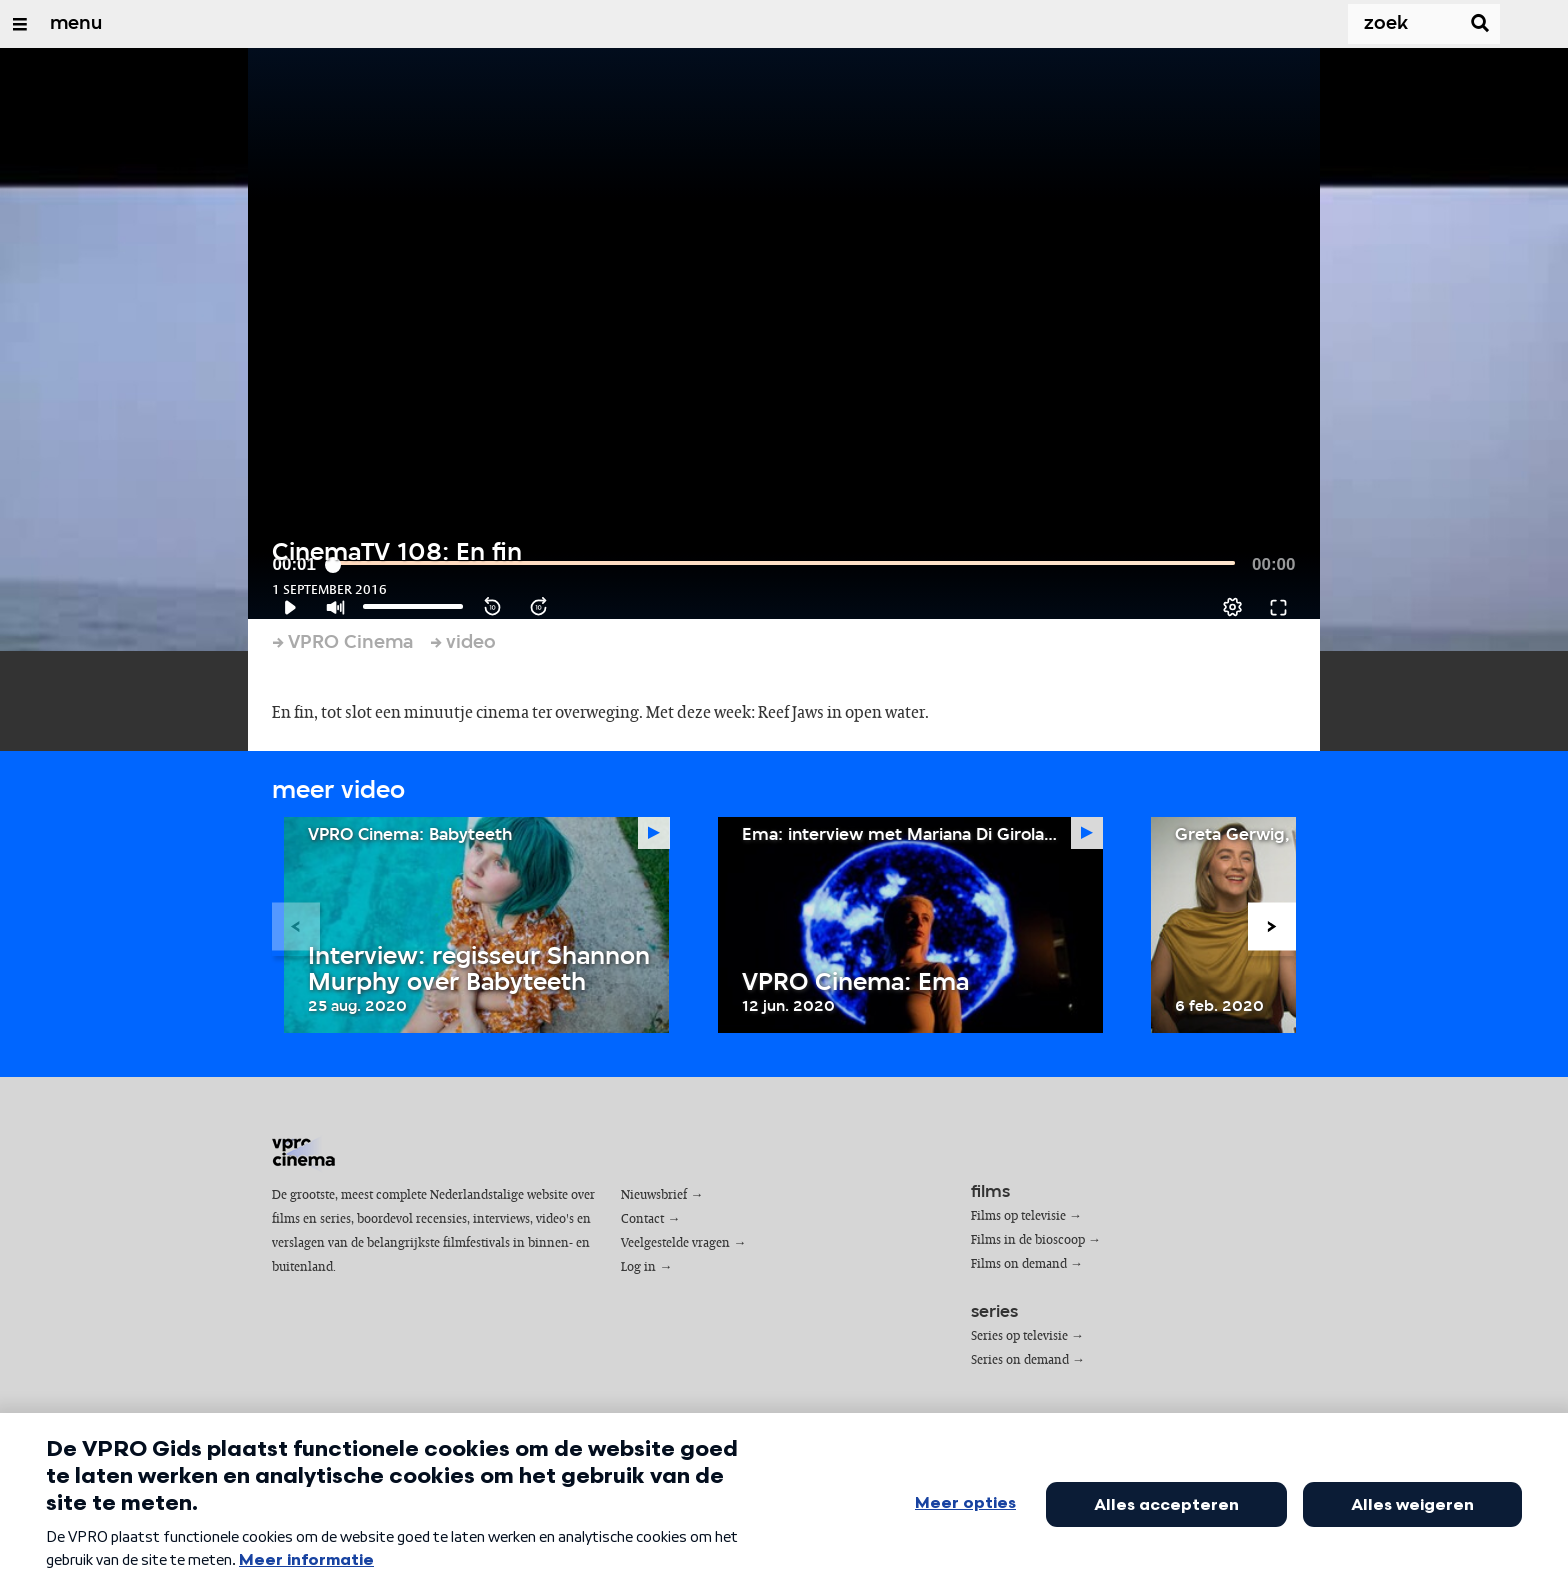 Image resolution: width=1568 pixels, height=1595 pixels. I want to click on menu, so click(76, 24).